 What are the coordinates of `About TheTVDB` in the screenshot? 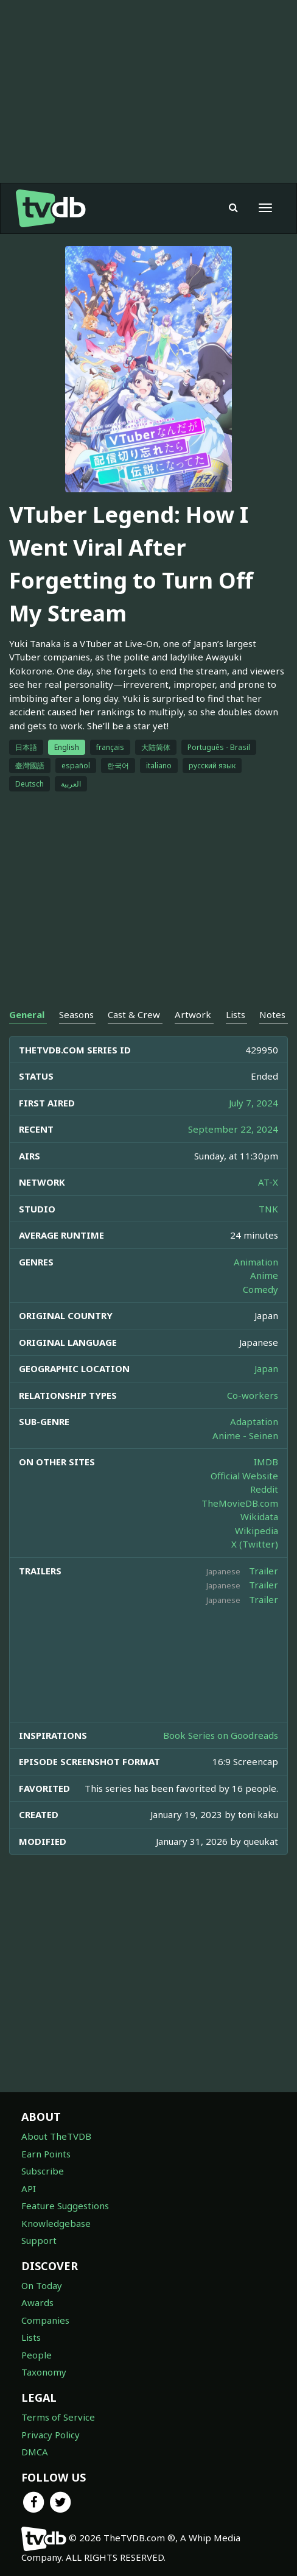 It's located at (56, 2136).